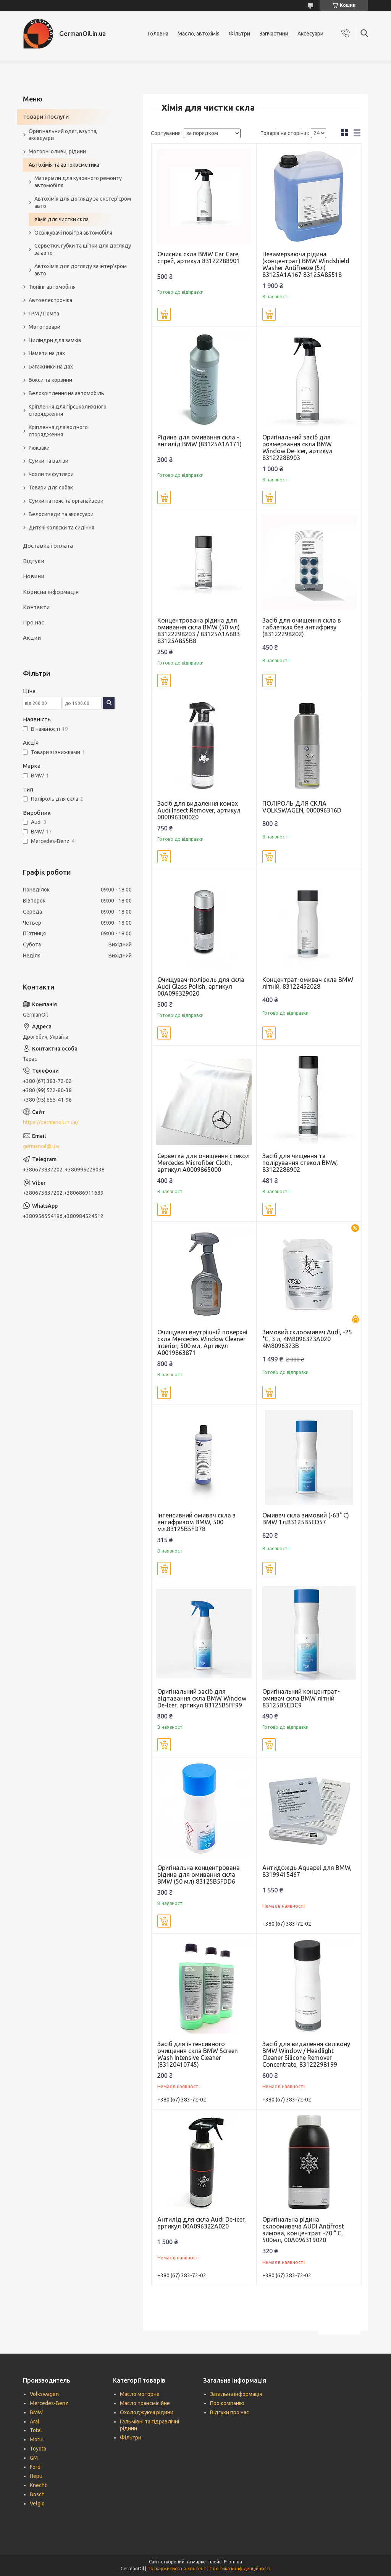 The image size is (391, 2576). I want to click on Поскаржитися на контент, so click(176, 2568).